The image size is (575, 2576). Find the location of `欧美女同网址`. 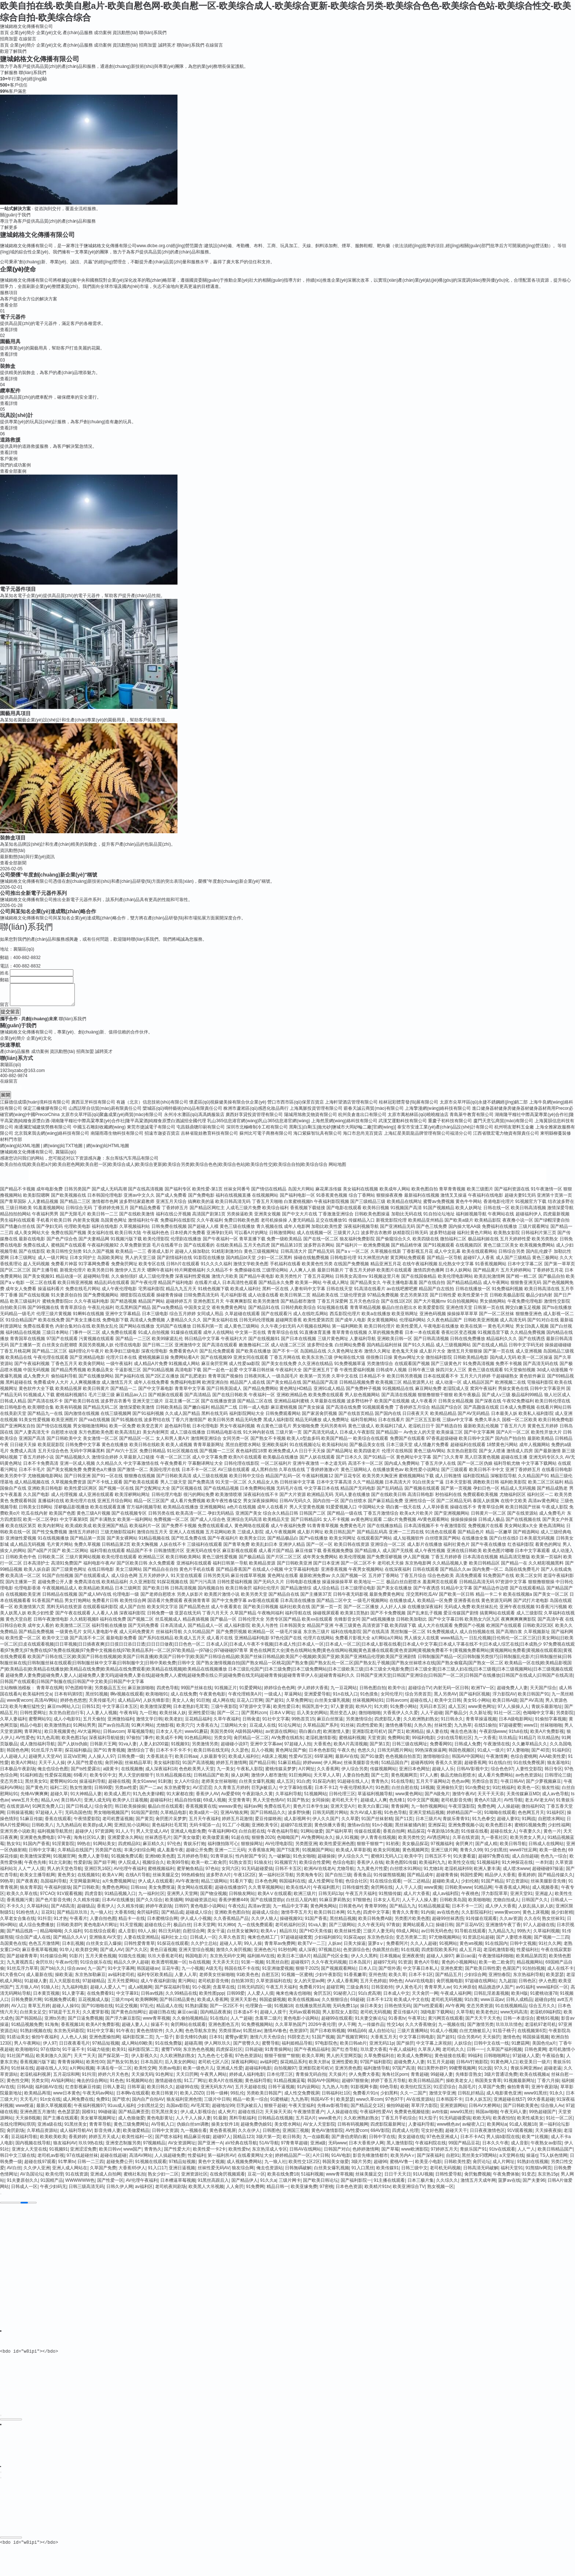

欧美女同网址 is located at coordinates (342, 1542).